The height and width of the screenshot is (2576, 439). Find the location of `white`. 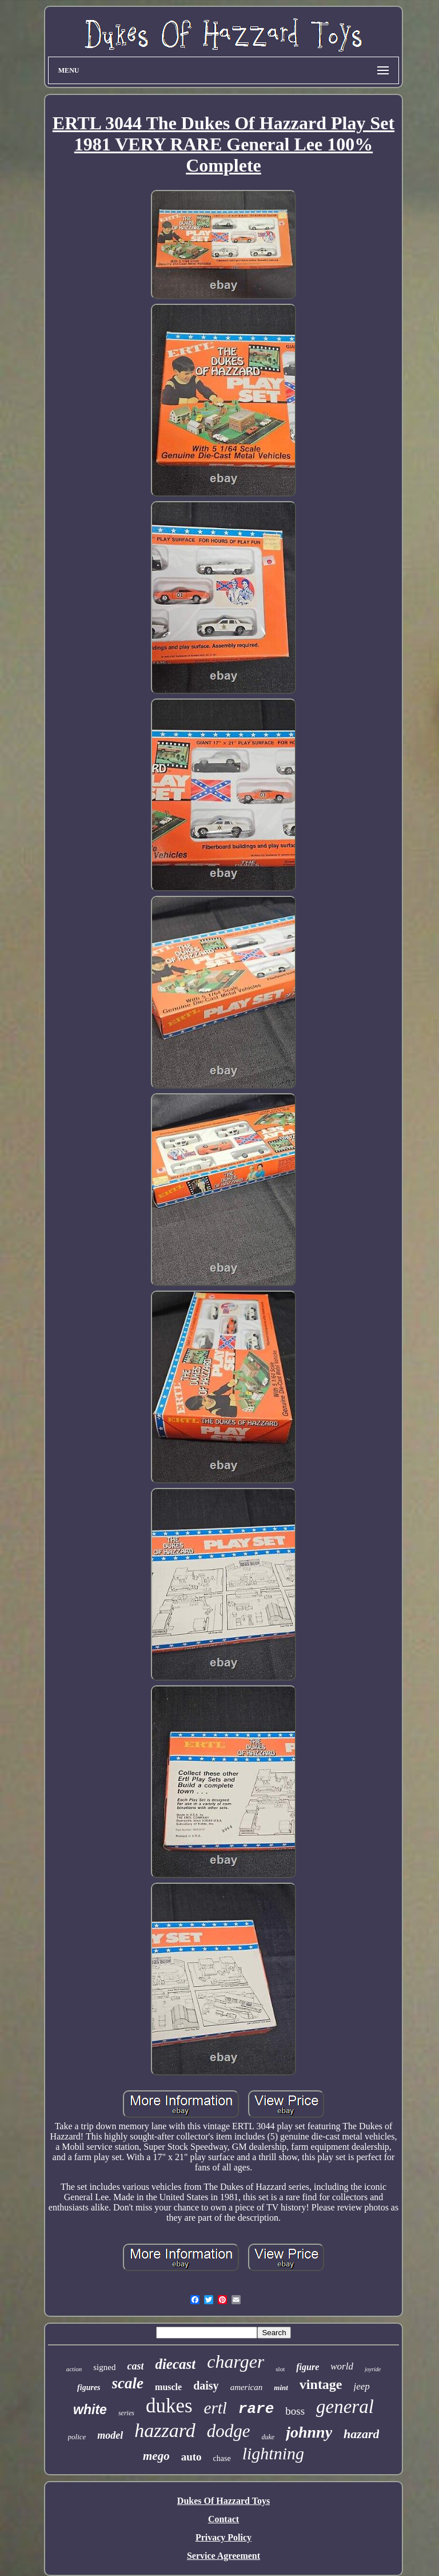

white is located at coordinates (90, 2409).